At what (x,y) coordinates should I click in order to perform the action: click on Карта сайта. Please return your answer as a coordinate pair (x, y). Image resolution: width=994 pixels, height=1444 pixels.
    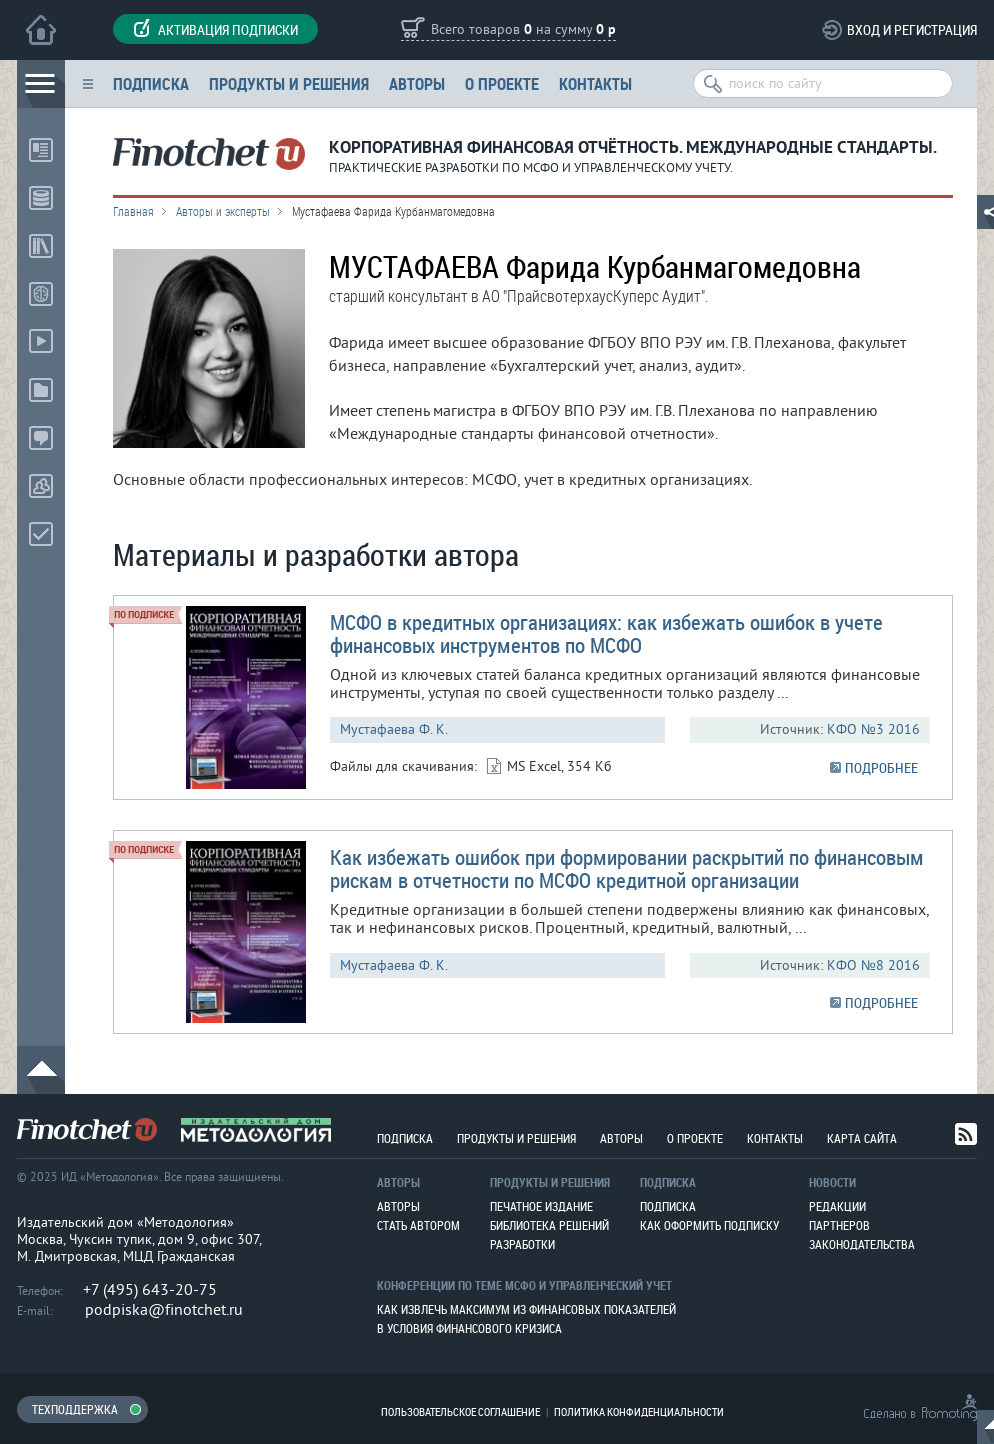
    Looking at the image, I should click on (862, 1138).